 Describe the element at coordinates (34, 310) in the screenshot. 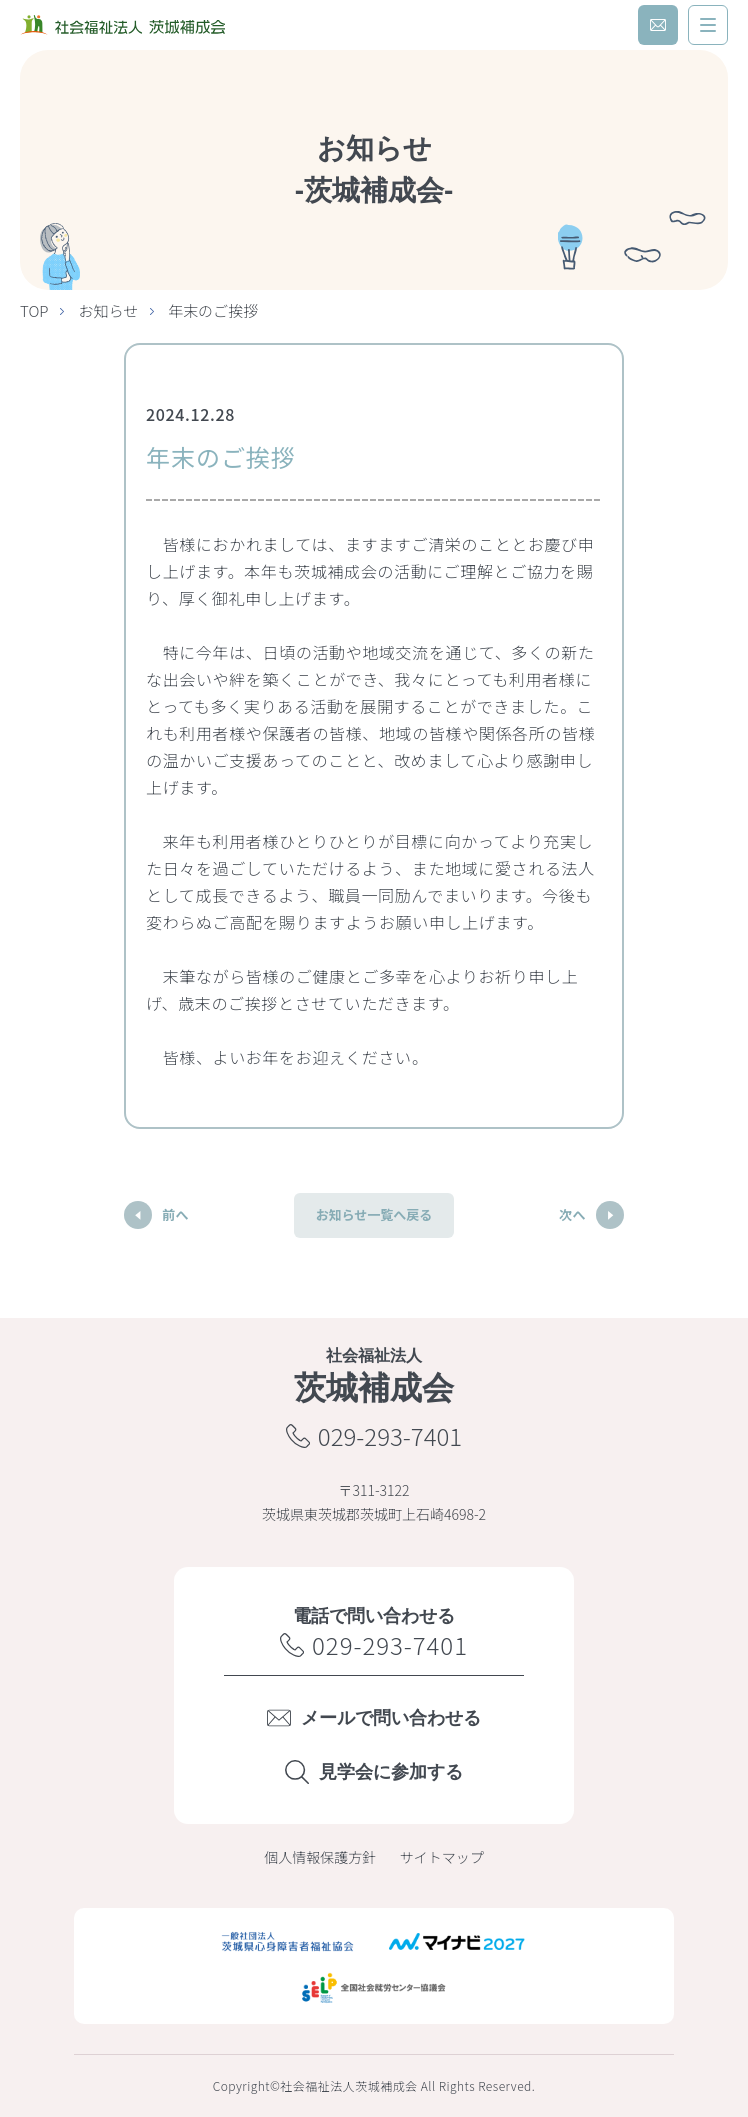

I see `TOP` at that location.